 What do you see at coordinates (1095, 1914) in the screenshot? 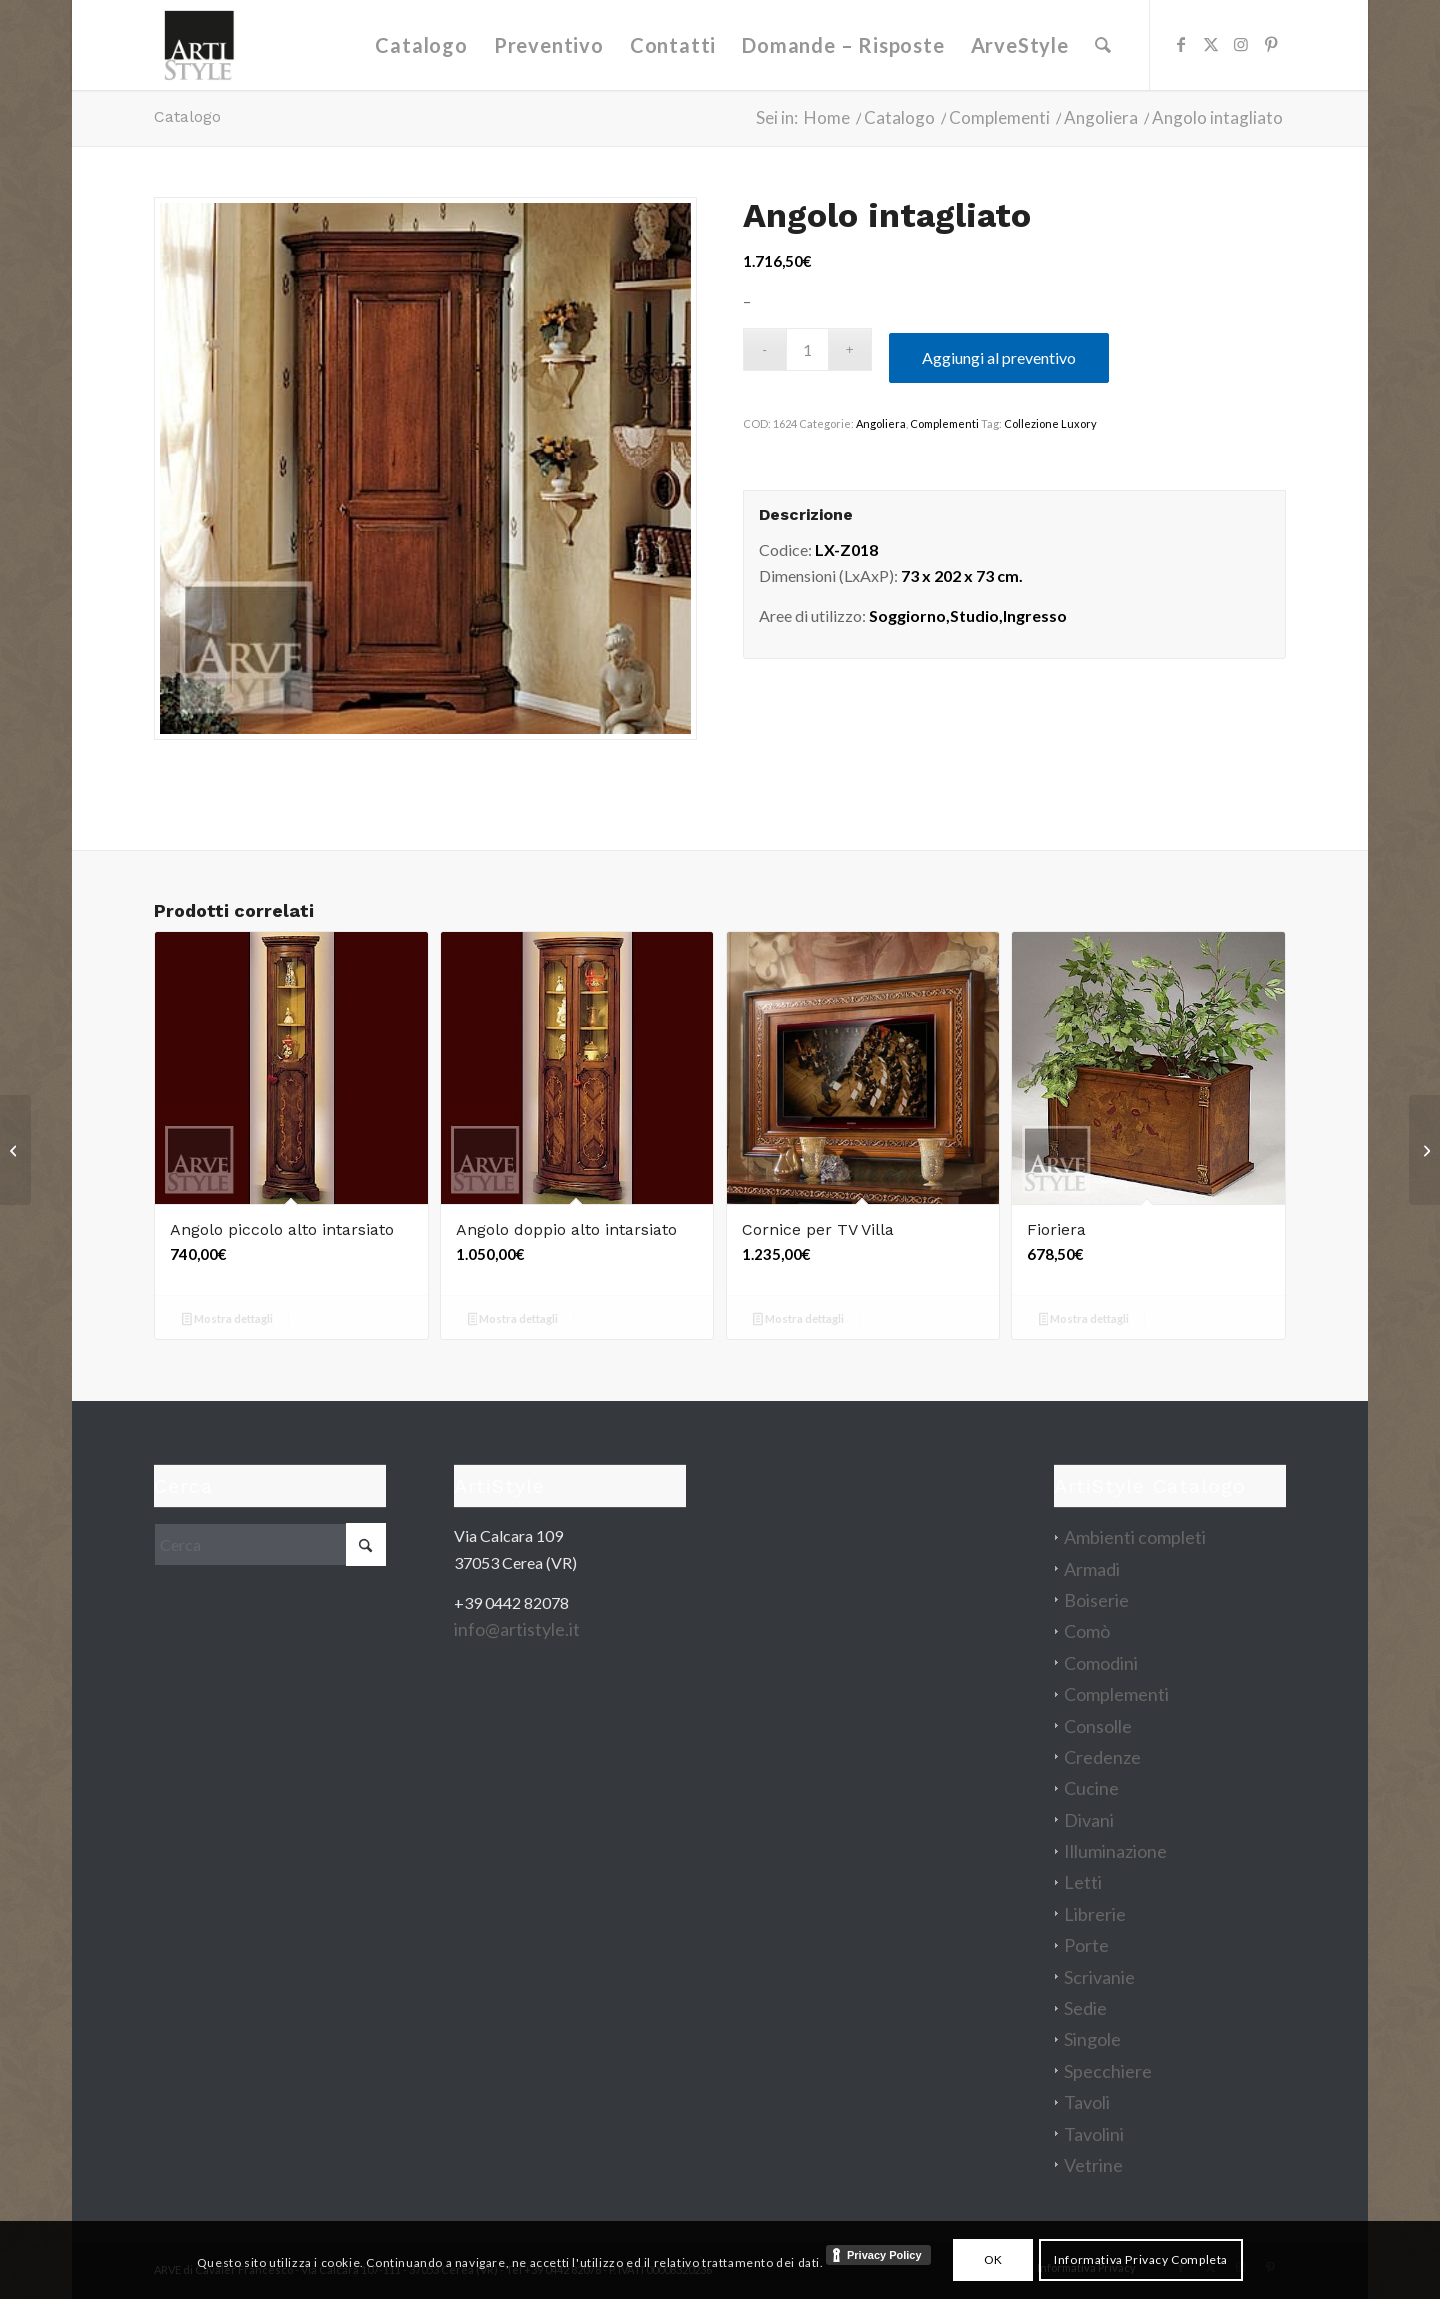
I see `Librerie` at bounding box center [1095, 1914].